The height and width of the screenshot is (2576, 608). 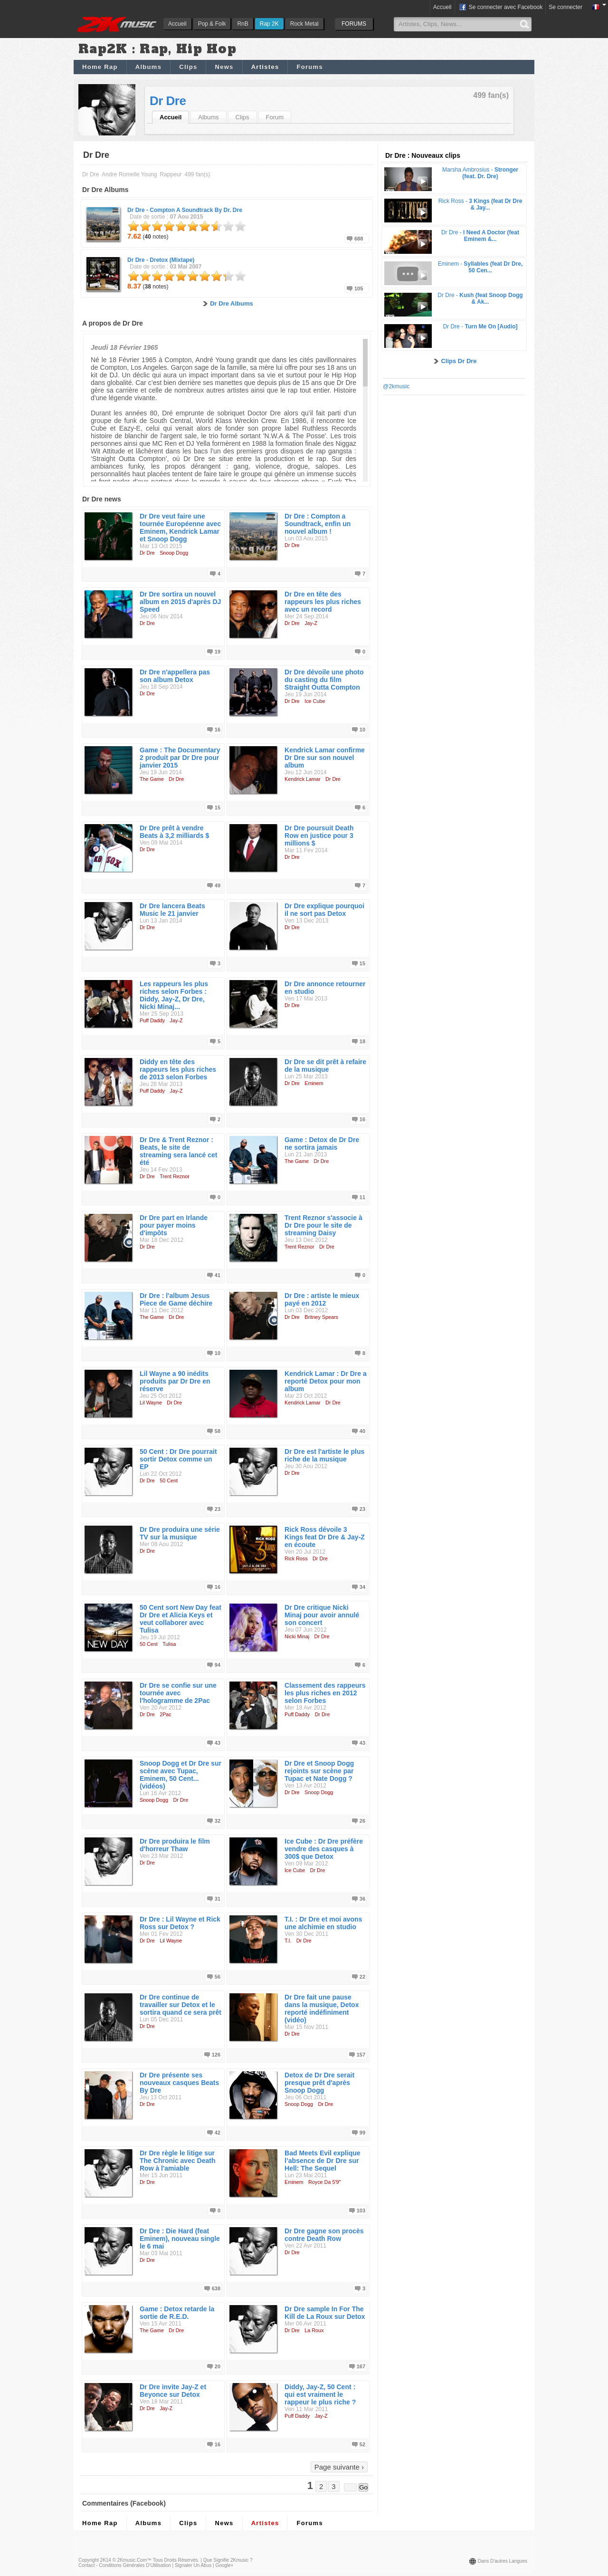 What do you see at coordinates (288, 1940) in the screenshot?
I see `T.I.` at bounding box center [288, 1940].